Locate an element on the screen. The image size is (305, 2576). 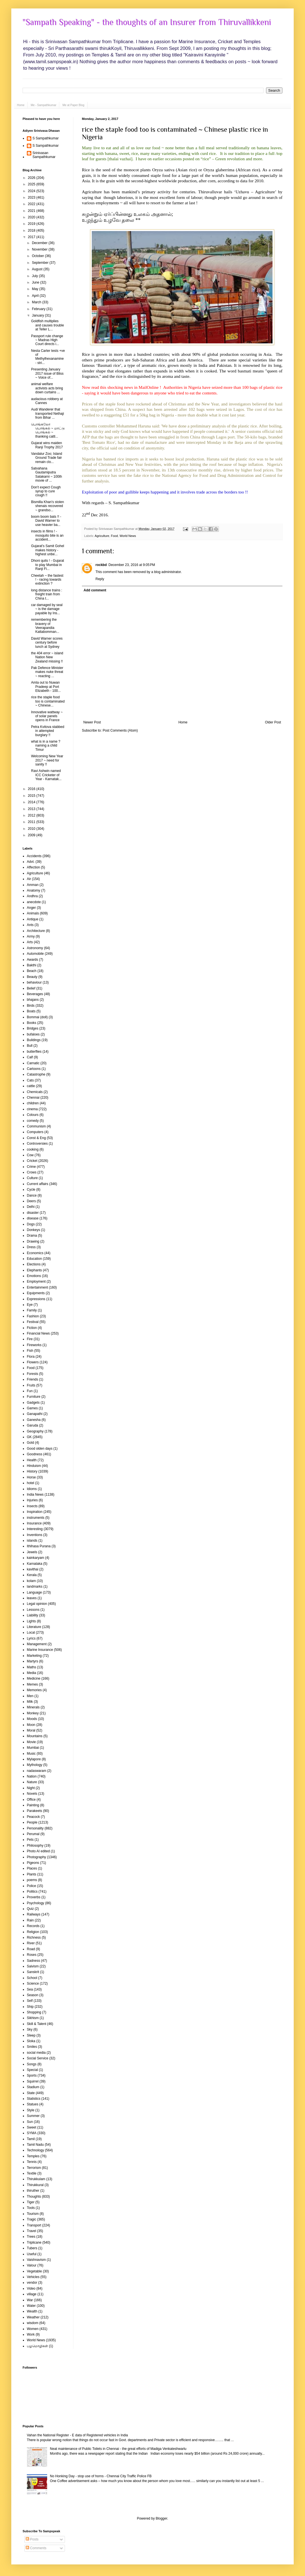
Statues is located at coordinates (32, 2104).